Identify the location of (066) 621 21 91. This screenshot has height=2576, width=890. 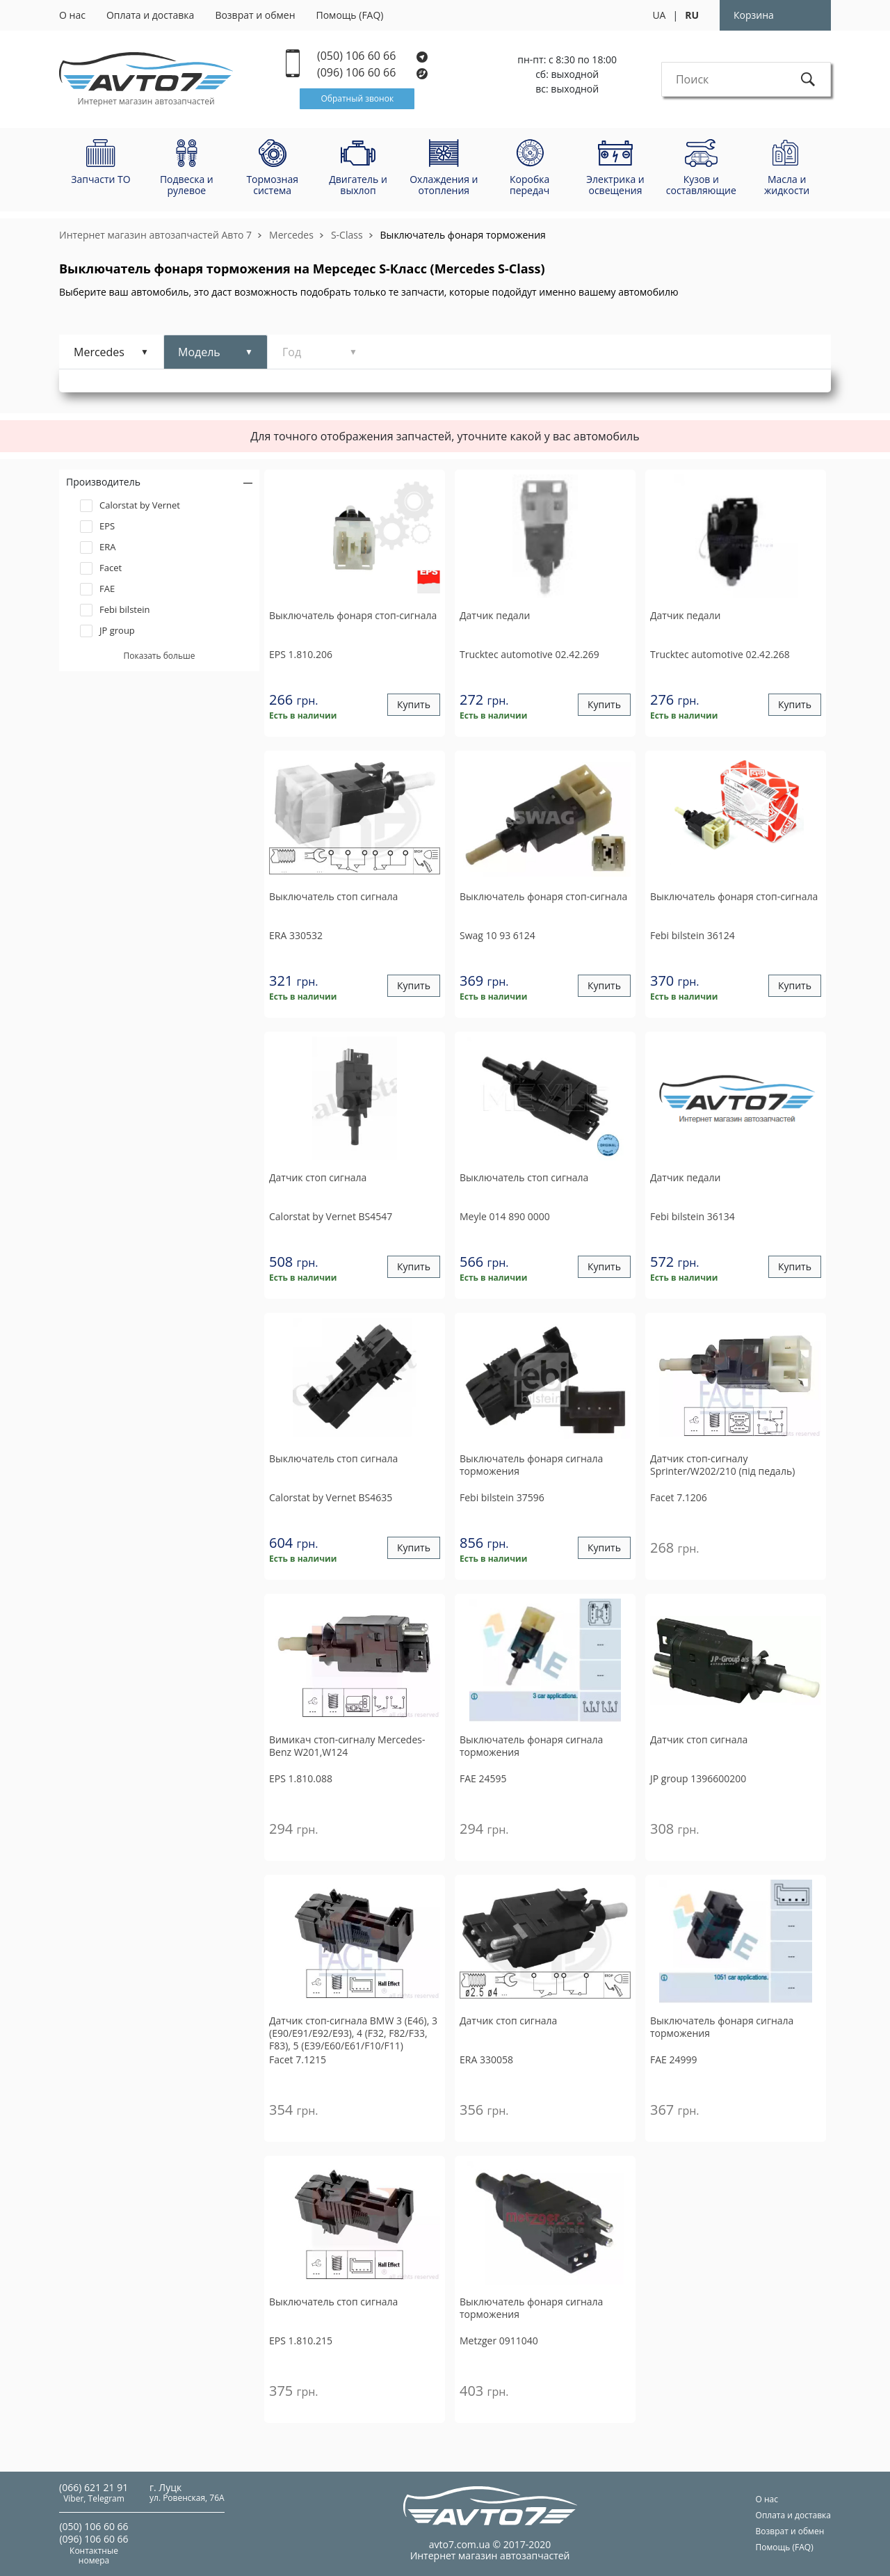
(93, 2487).